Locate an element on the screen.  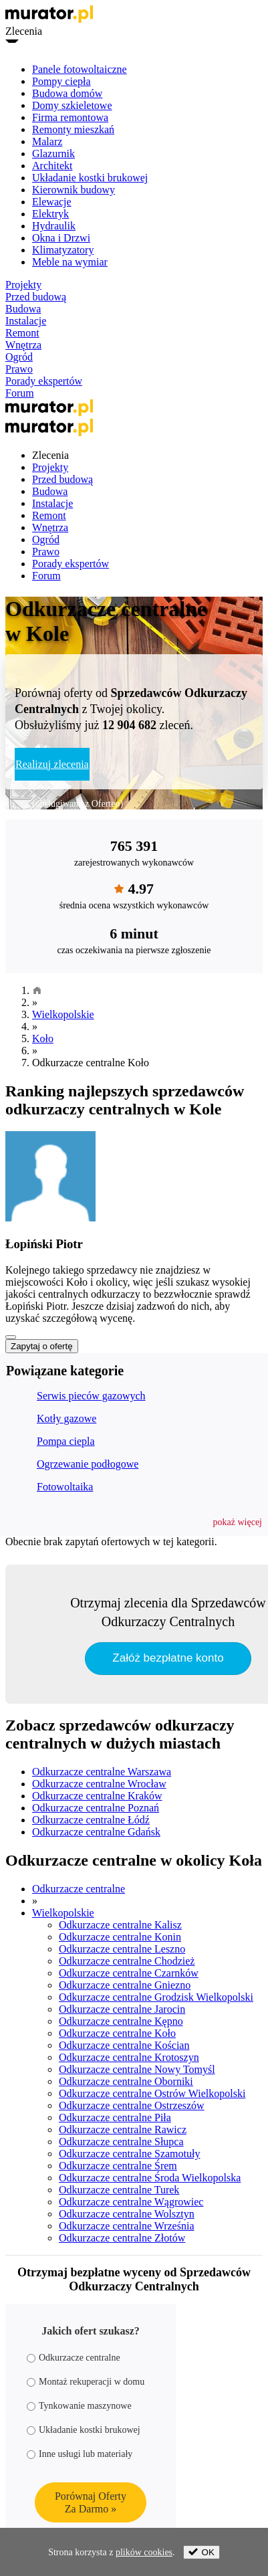
Elektryk is located at coordinates (50, 213).